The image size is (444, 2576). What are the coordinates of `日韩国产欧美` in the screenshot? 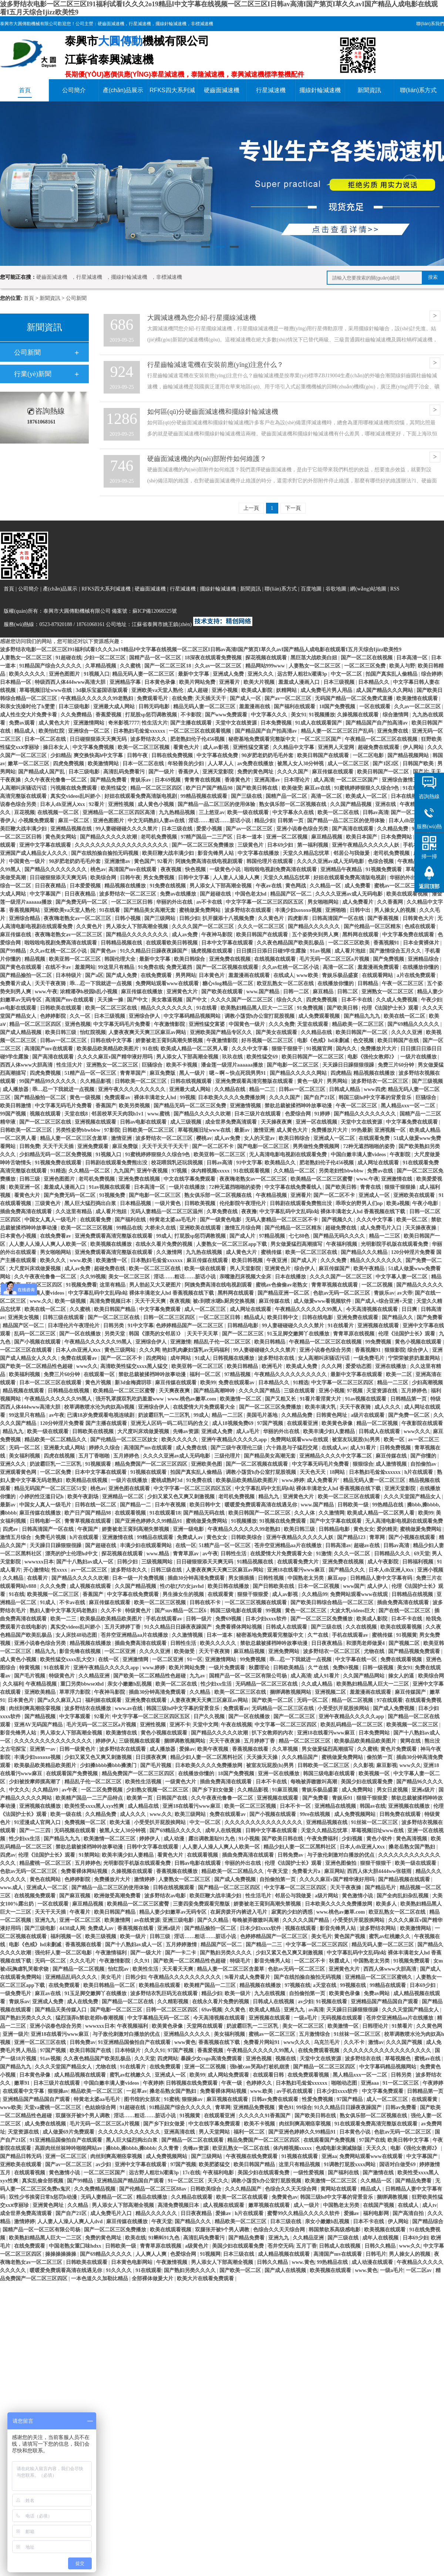 It's located at (419, 763).